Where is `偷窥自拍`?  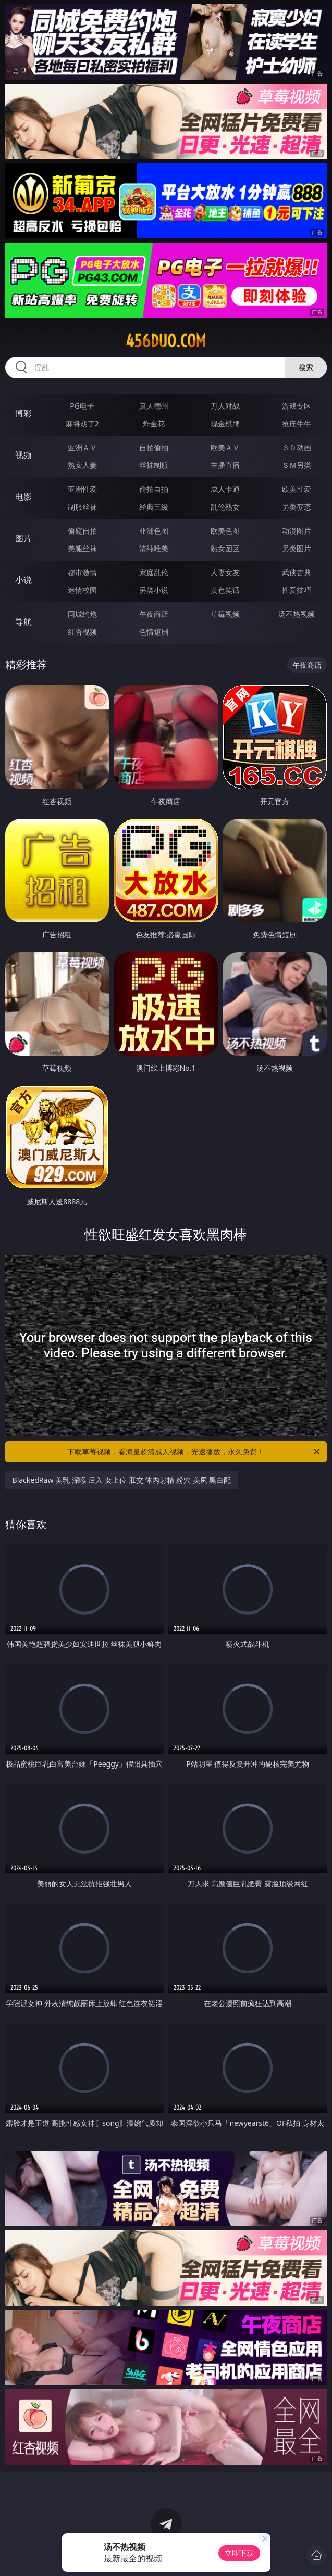 偷窥自拍 is located at coordinates (82, 531).